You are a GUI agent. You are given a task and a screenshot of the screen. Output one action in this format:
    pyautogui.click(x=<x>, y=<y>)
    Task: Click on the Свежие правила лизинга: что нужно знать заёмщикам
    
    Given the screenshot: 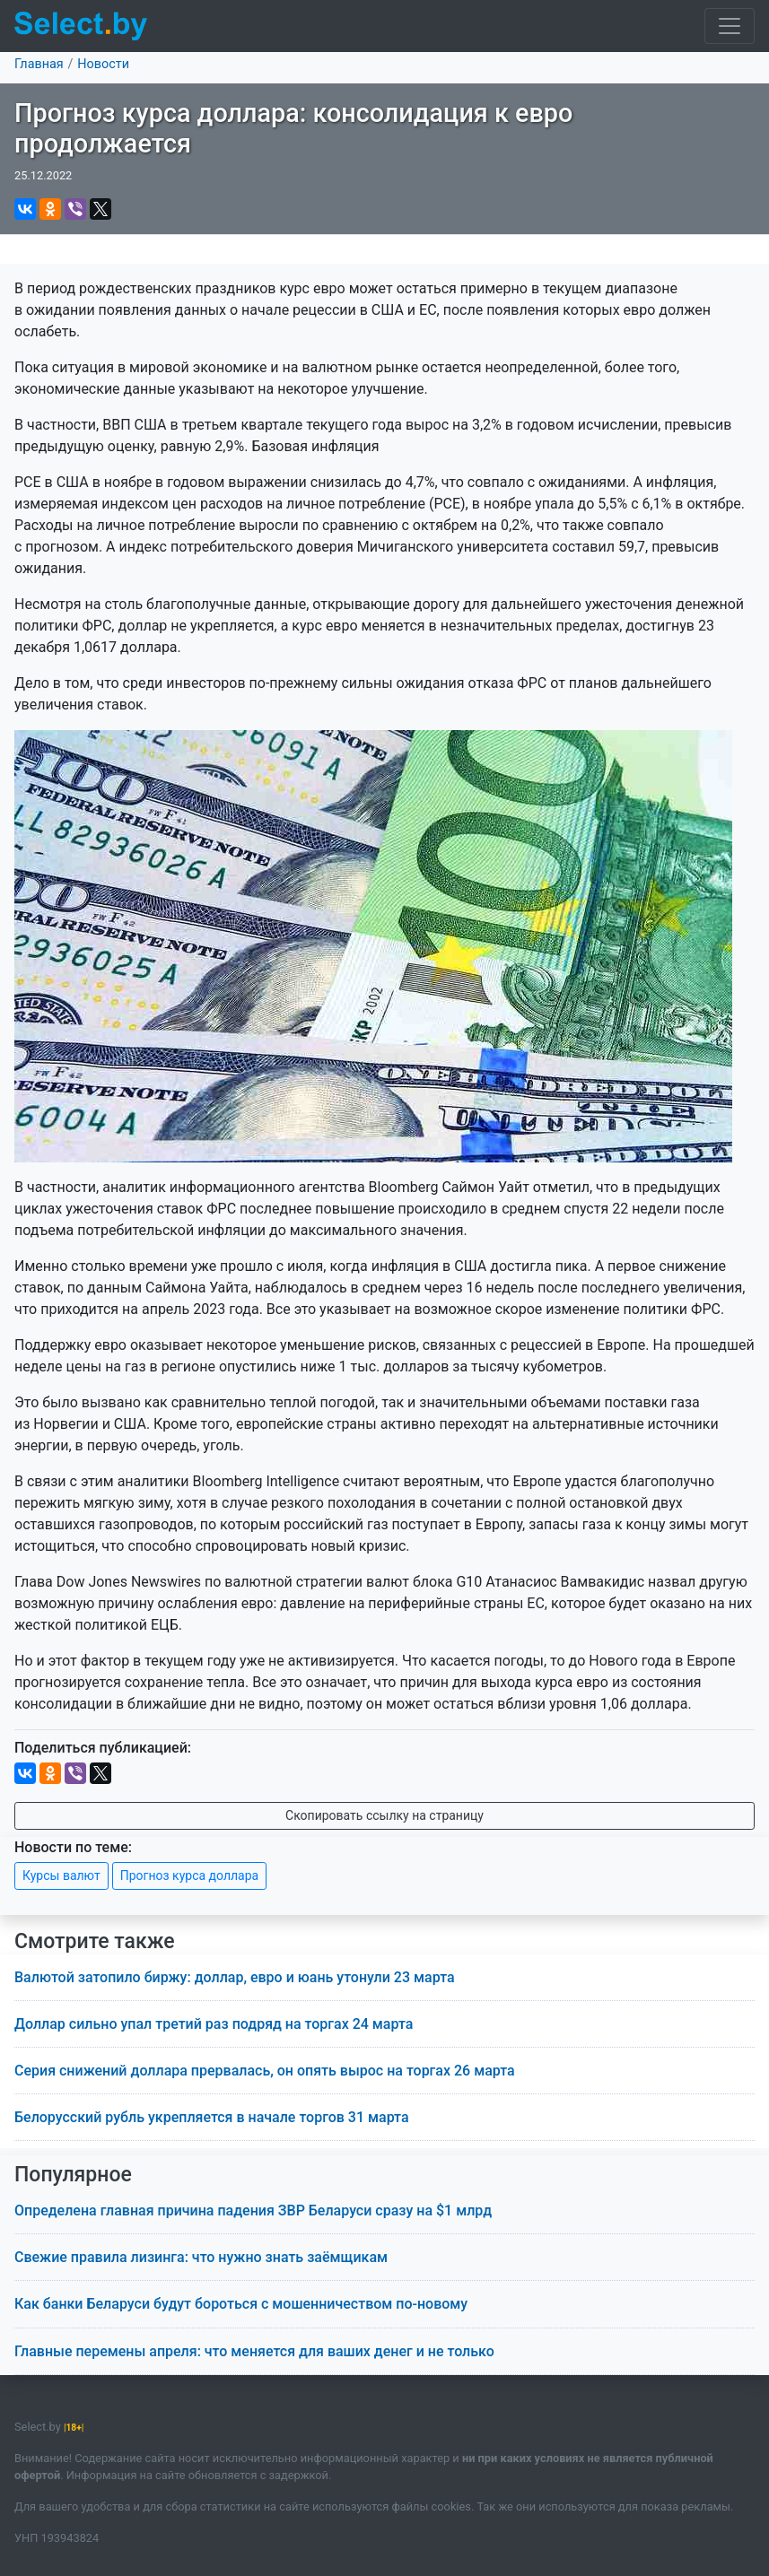 What is the action you would take?
    pyautogui.click(x=201, y=2257)
    